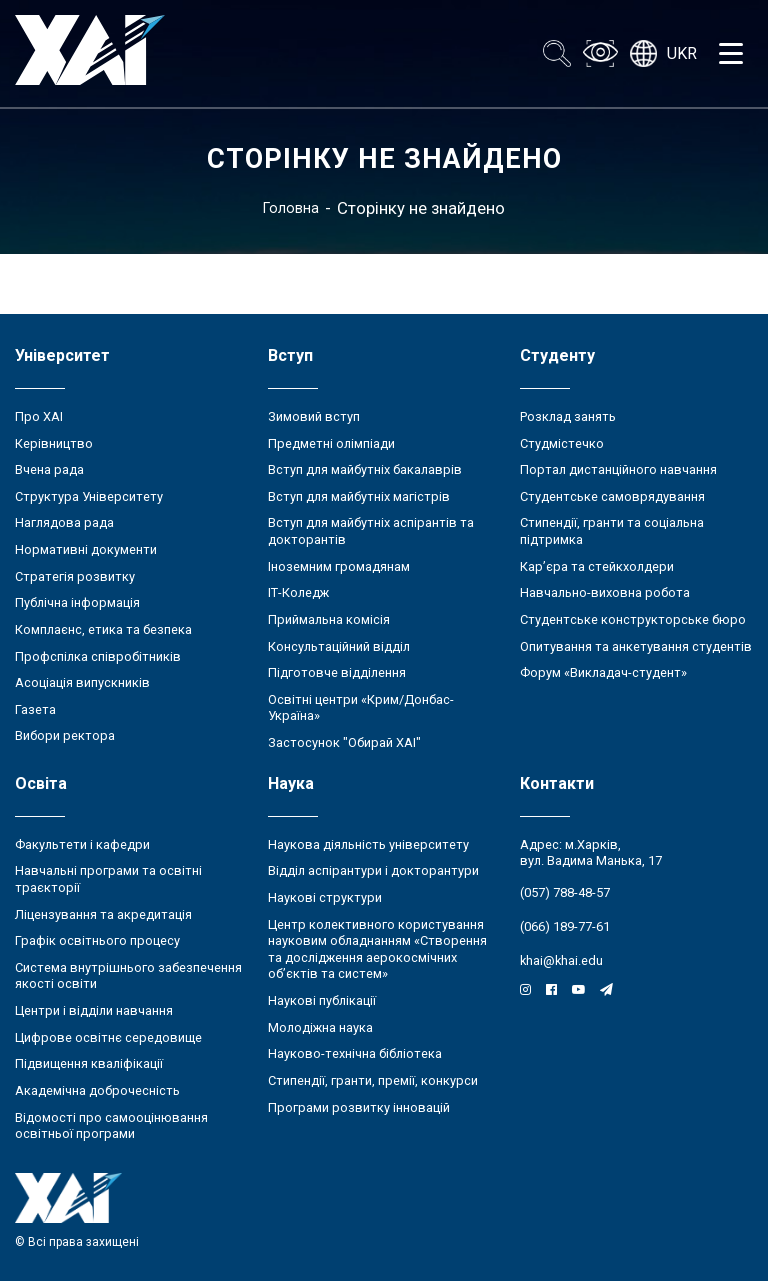 This screenshot has height=1281, width=768. I want to click on Нормативні документи, so click(86, 549).